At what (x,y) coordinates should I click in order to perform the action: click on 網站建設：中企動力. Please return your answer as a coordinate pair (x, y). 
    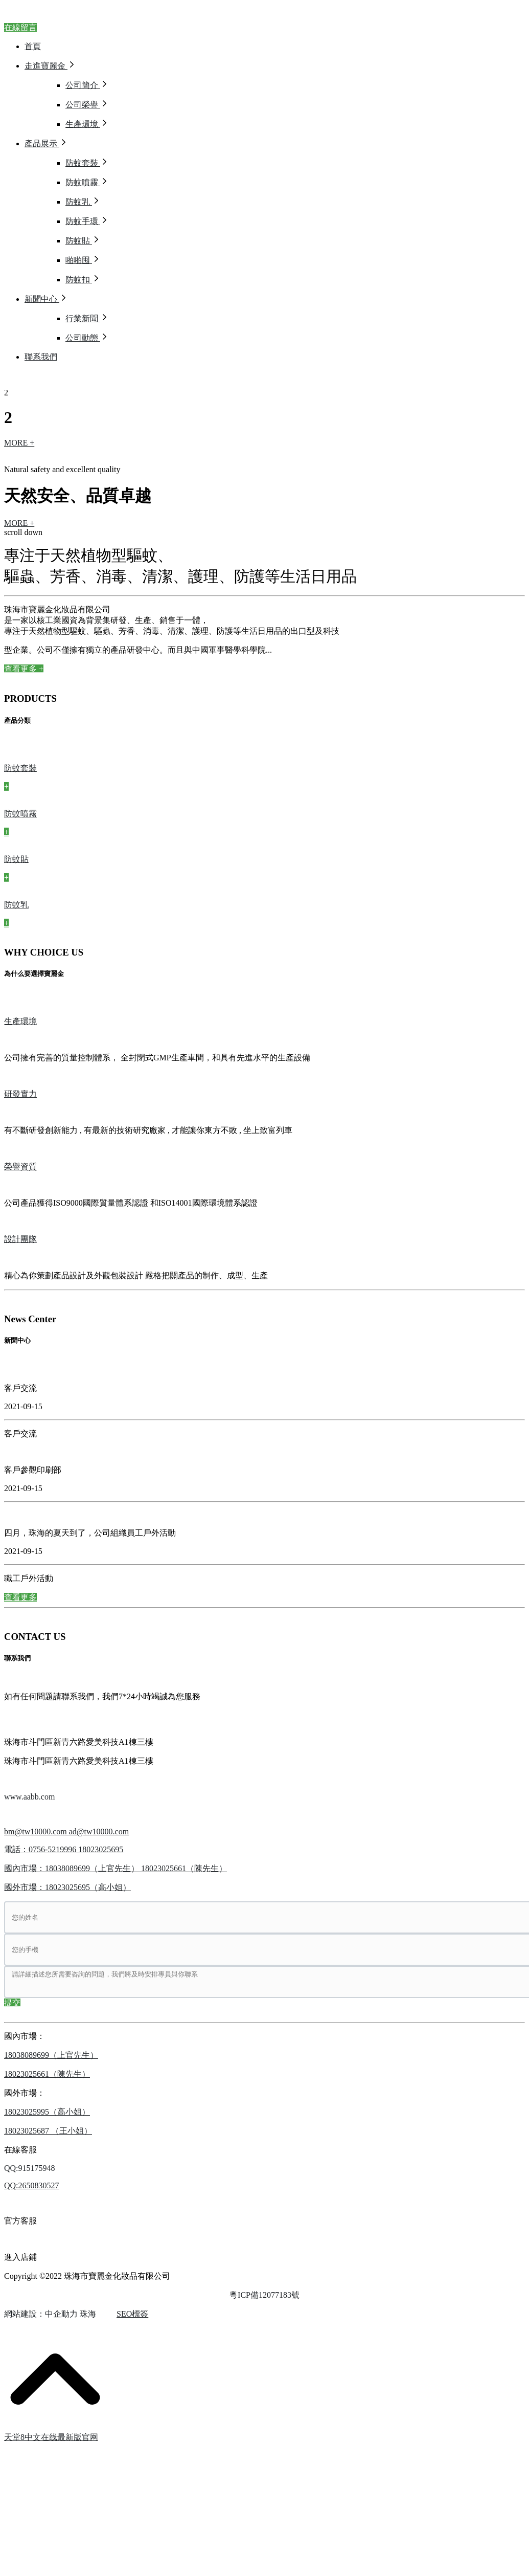
    Looking at the image, I should click on (41, 2313).